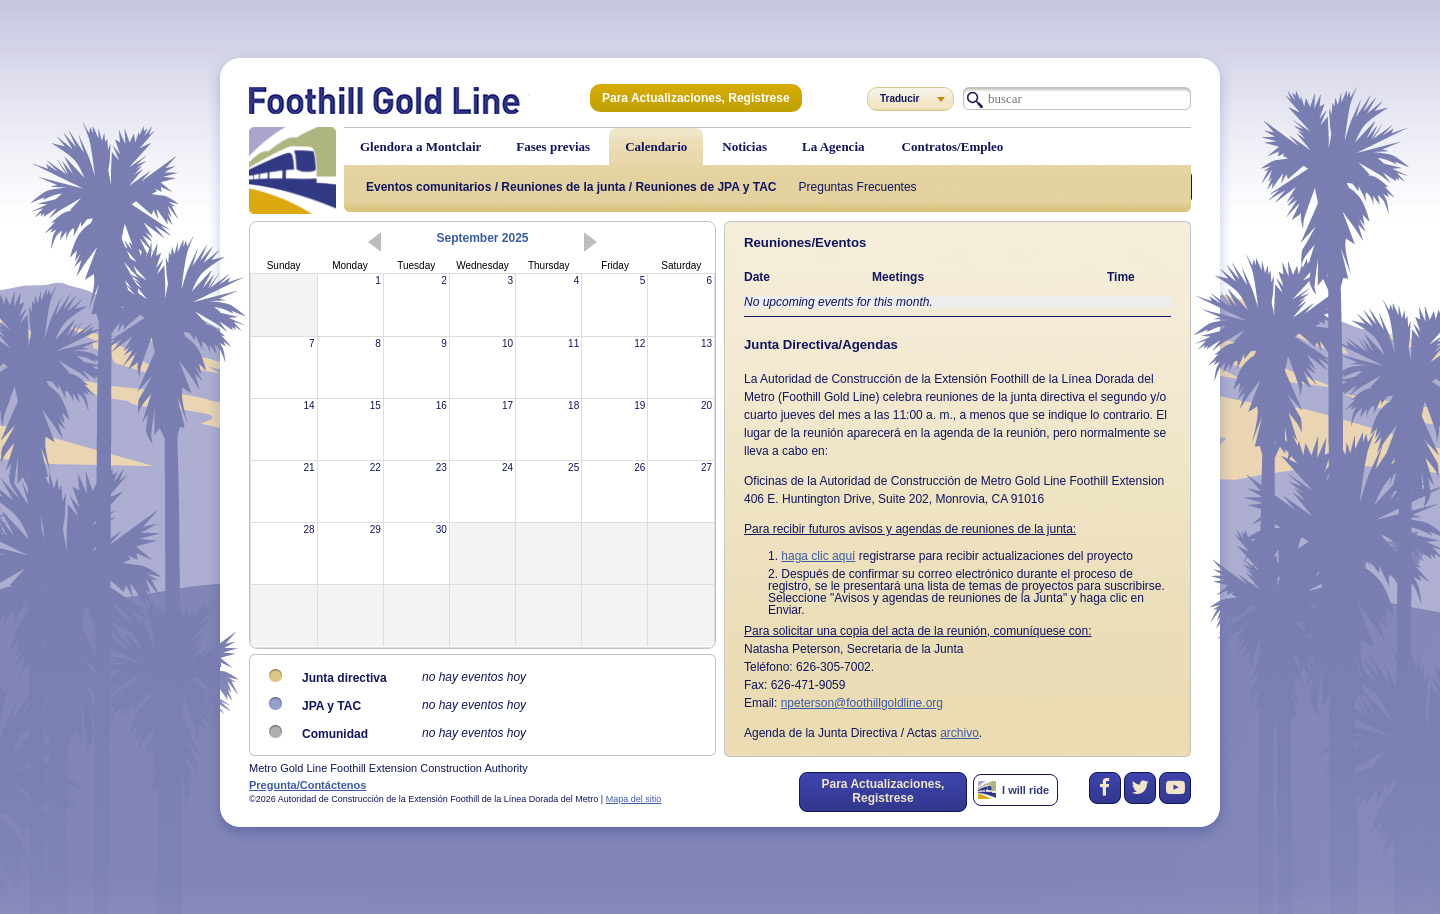 The image size is (1440, 914). What do you see at coordinates (959, 733) in the screenshot?
I see `archivo` at bounding box center [959, 733].